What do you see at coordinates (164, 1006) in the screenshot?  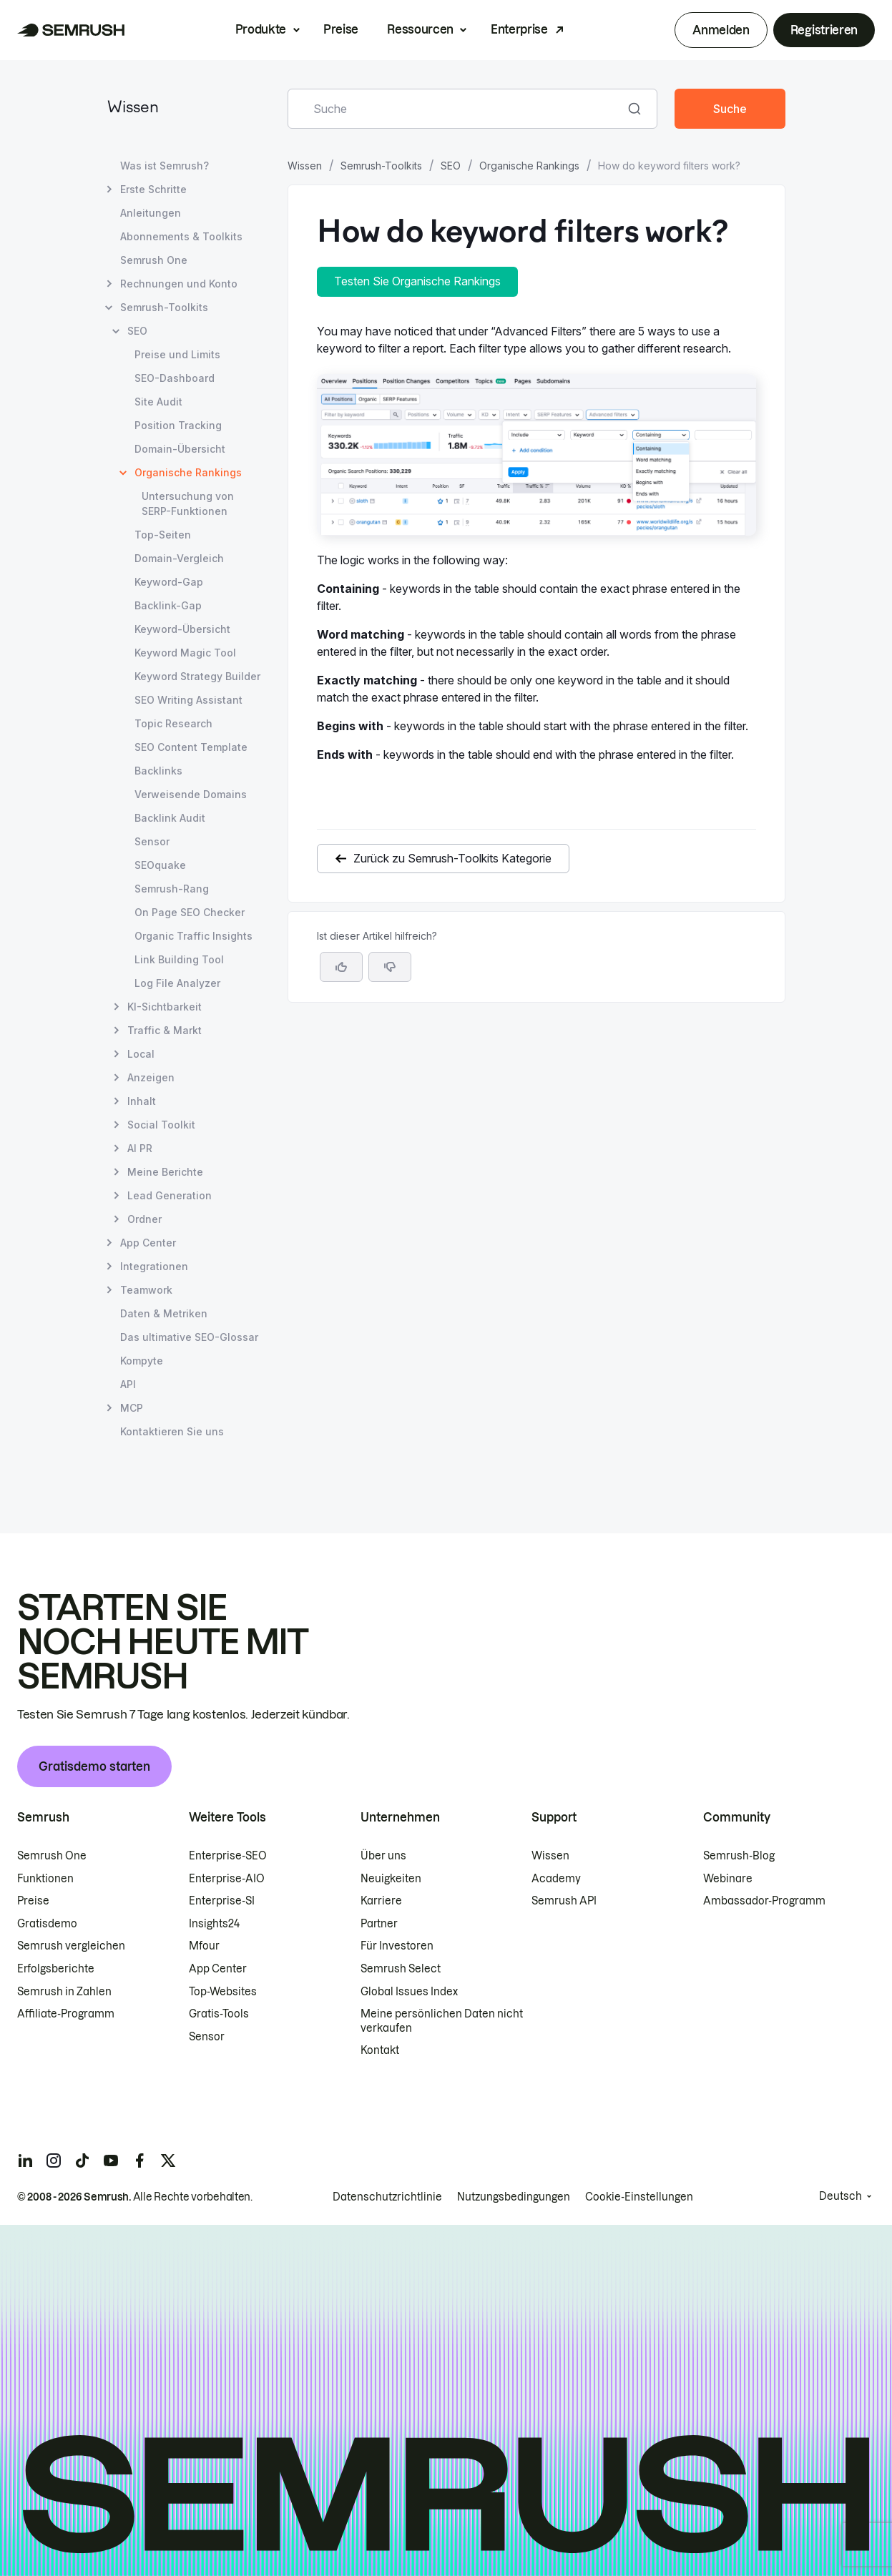 I see `KI-Sichtbarkeit [Seite KI-Sichtbarkeit öffnen]` at bounding box center [164, 1006].